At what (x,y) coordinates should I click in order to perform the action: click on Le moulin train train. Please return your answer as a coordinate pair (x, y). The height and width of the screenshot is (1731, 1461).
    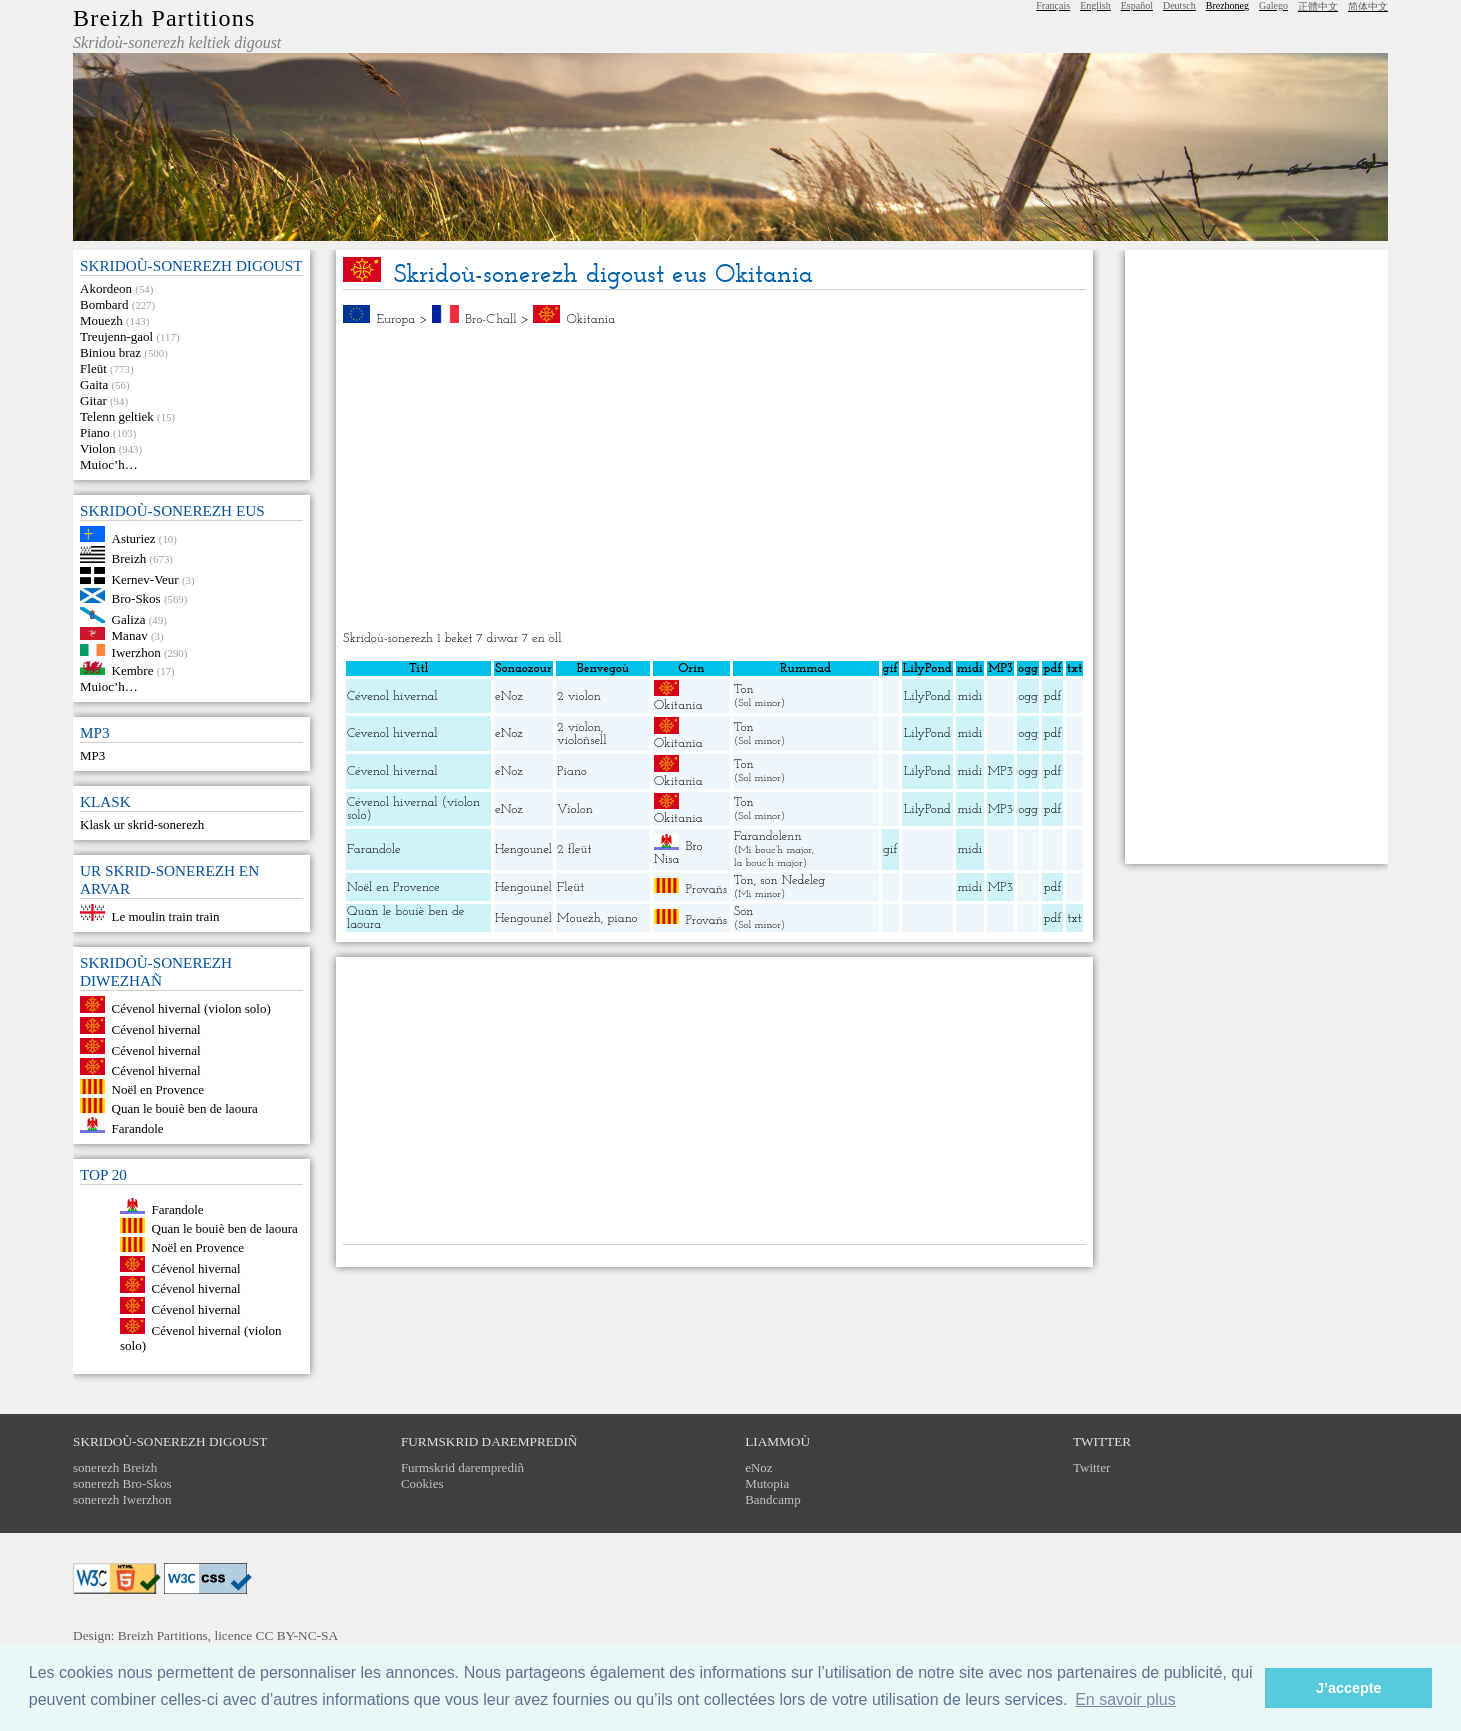
    Looking at the image, I should click on (166, 916).